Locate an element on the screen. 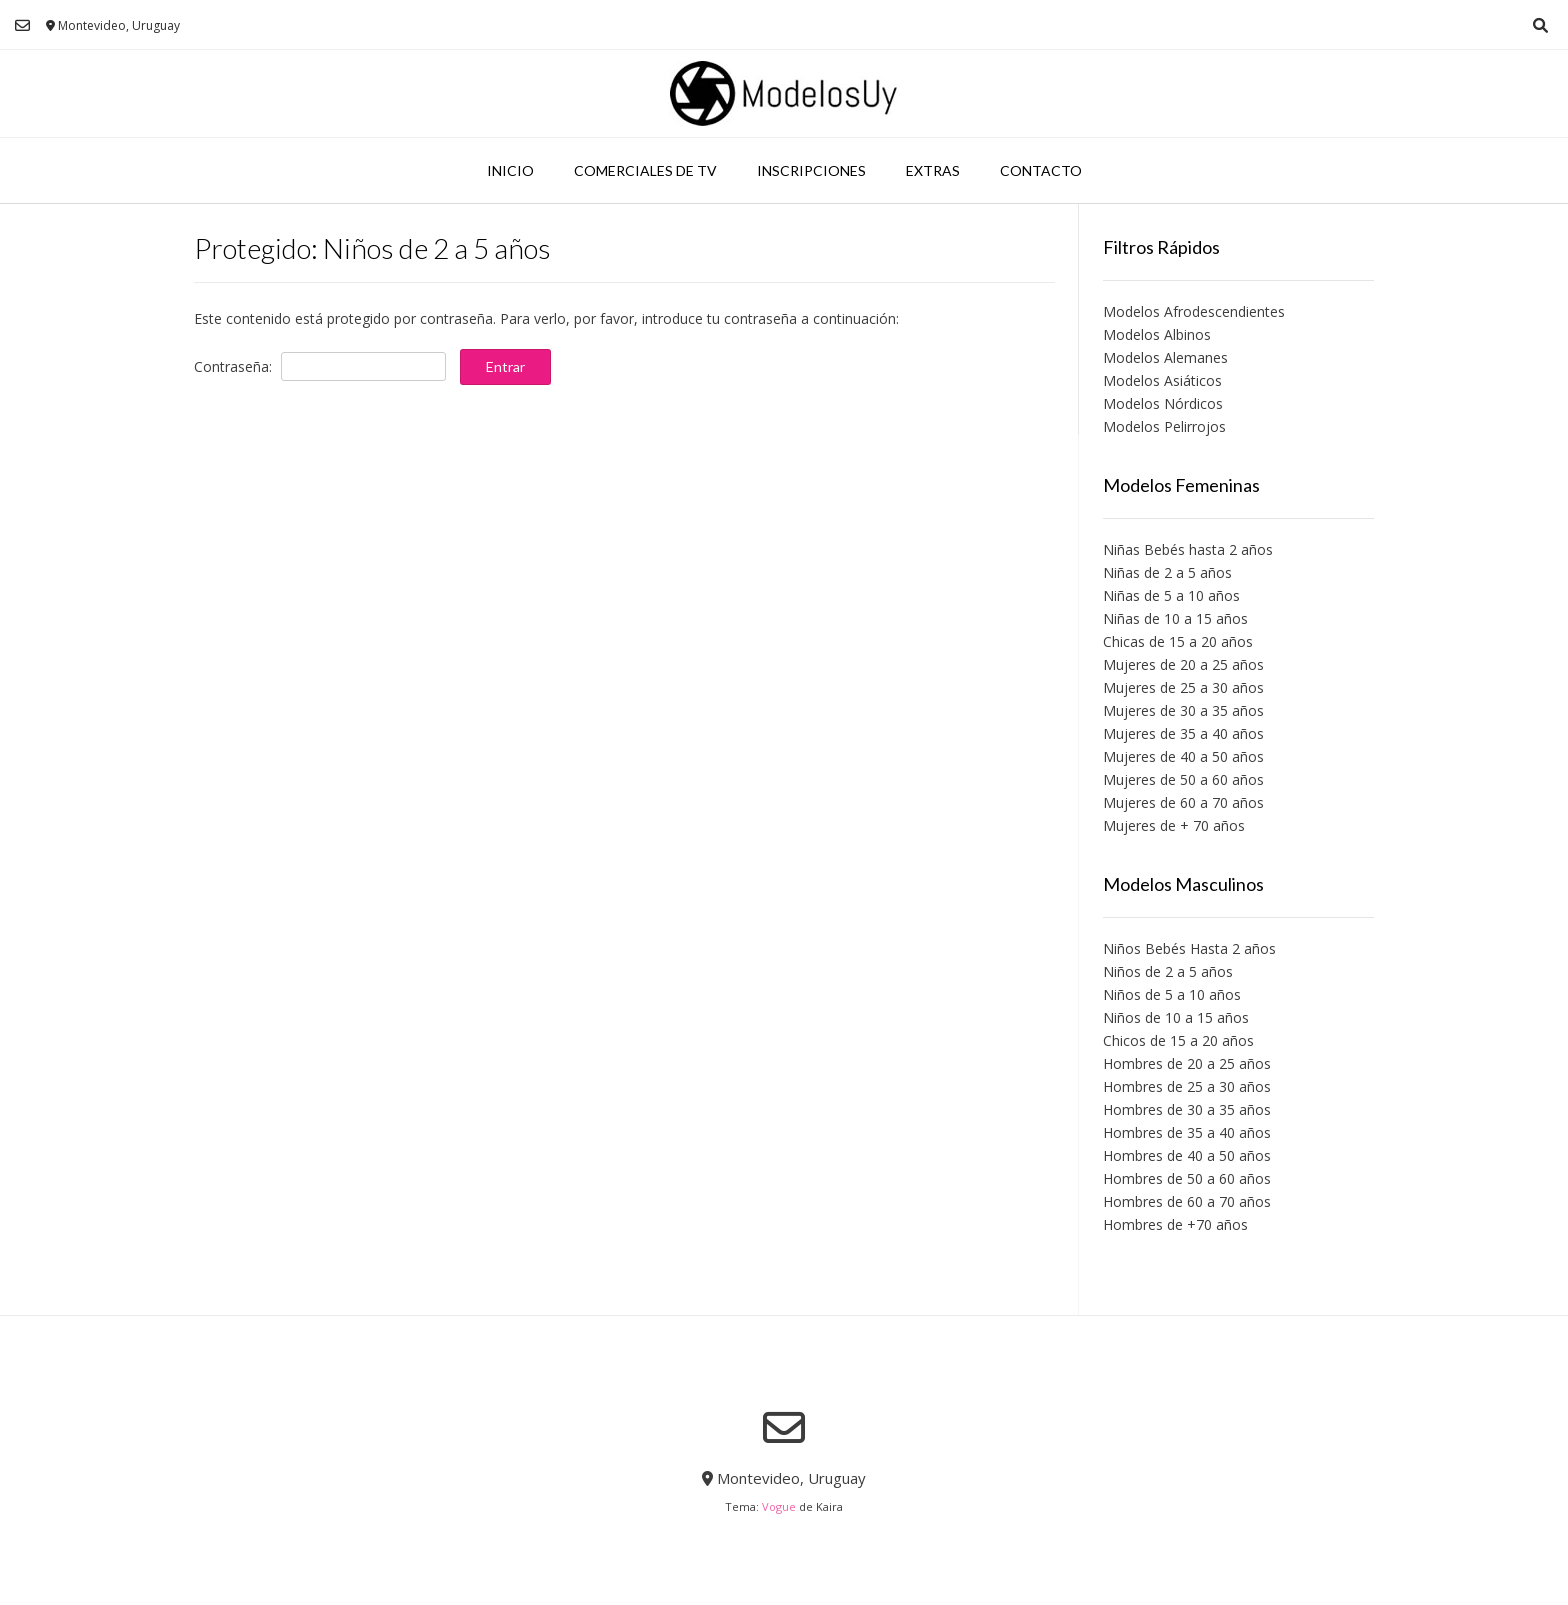 This screenshot has width=1568, height=1605. Hombres de 35 a 40 años is located at coordinates (1187, 1132).